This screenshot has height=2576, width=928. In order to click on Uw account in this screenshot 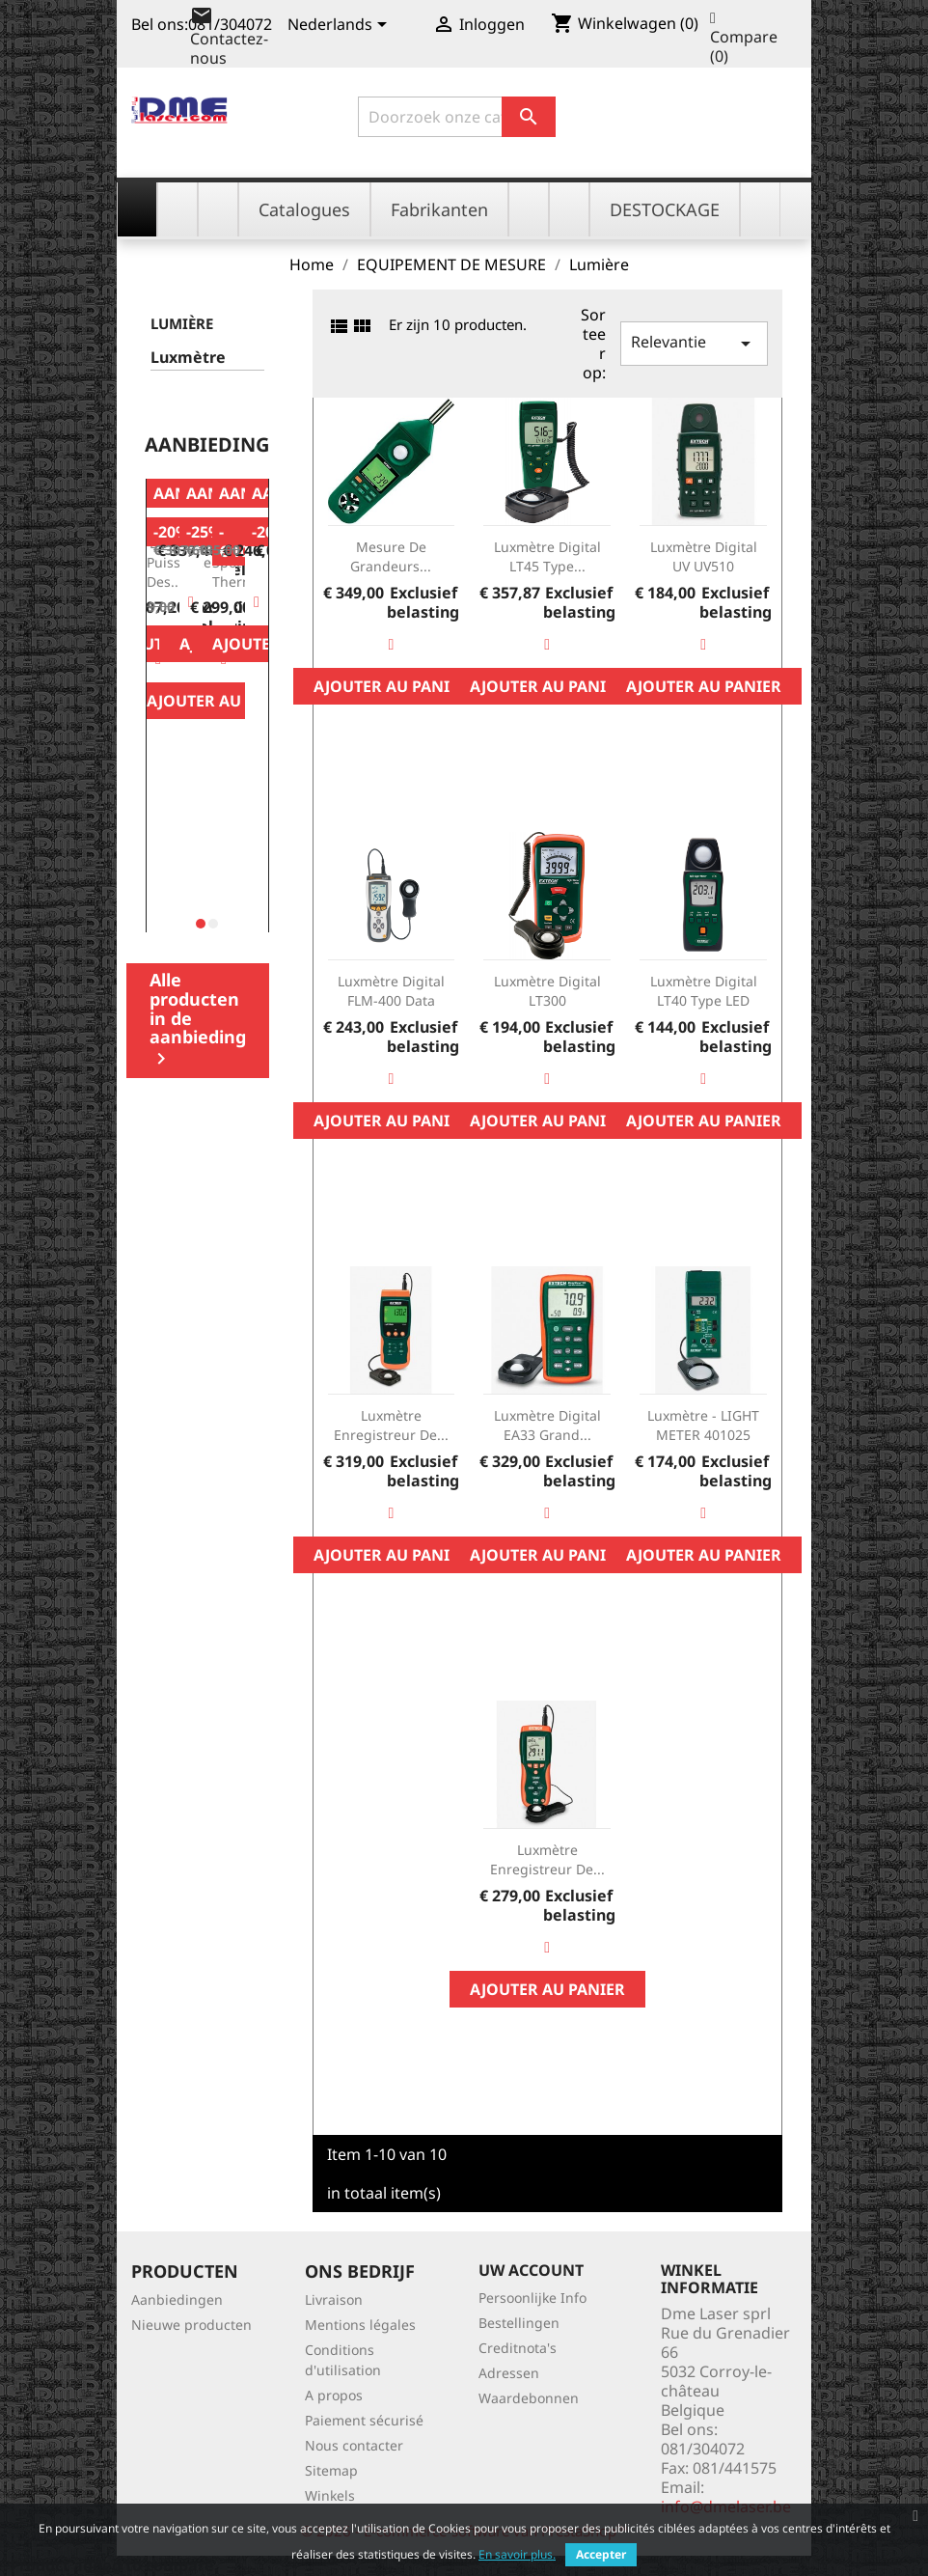, I will do `click(531, 2270)`.